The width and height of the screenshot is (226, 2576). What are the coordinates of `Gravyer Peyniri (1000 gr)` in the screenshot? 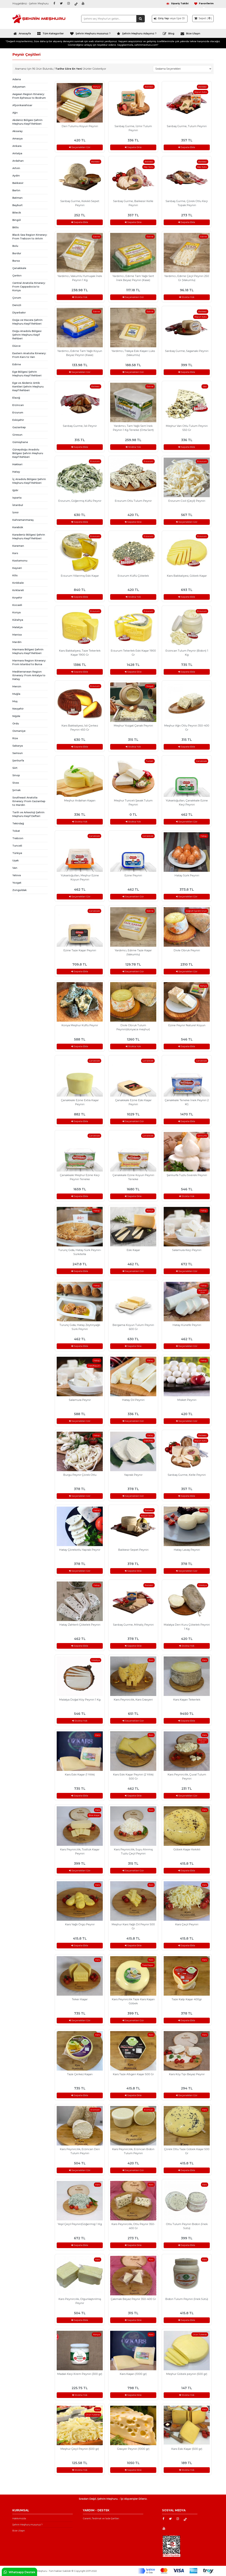 It's located at (133, 2448).